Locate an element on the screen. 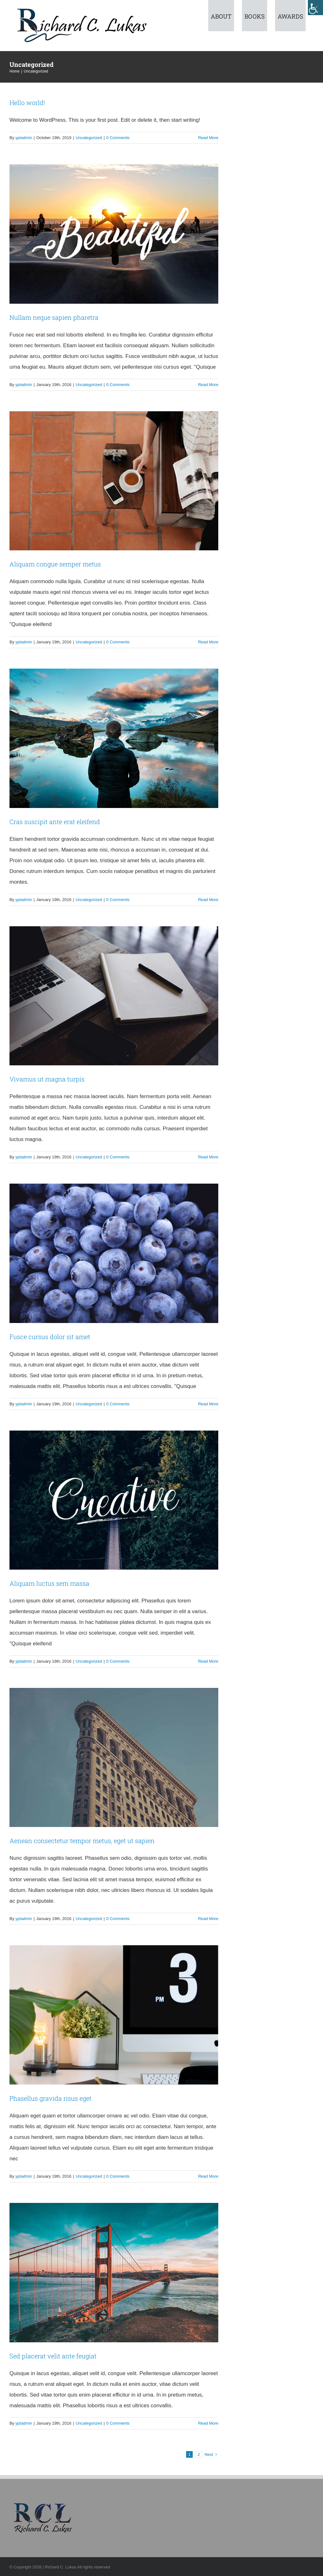 This screenshot has height=2576, width=323. Read More [More on Hello world!] is located at coordinates (208, 137).